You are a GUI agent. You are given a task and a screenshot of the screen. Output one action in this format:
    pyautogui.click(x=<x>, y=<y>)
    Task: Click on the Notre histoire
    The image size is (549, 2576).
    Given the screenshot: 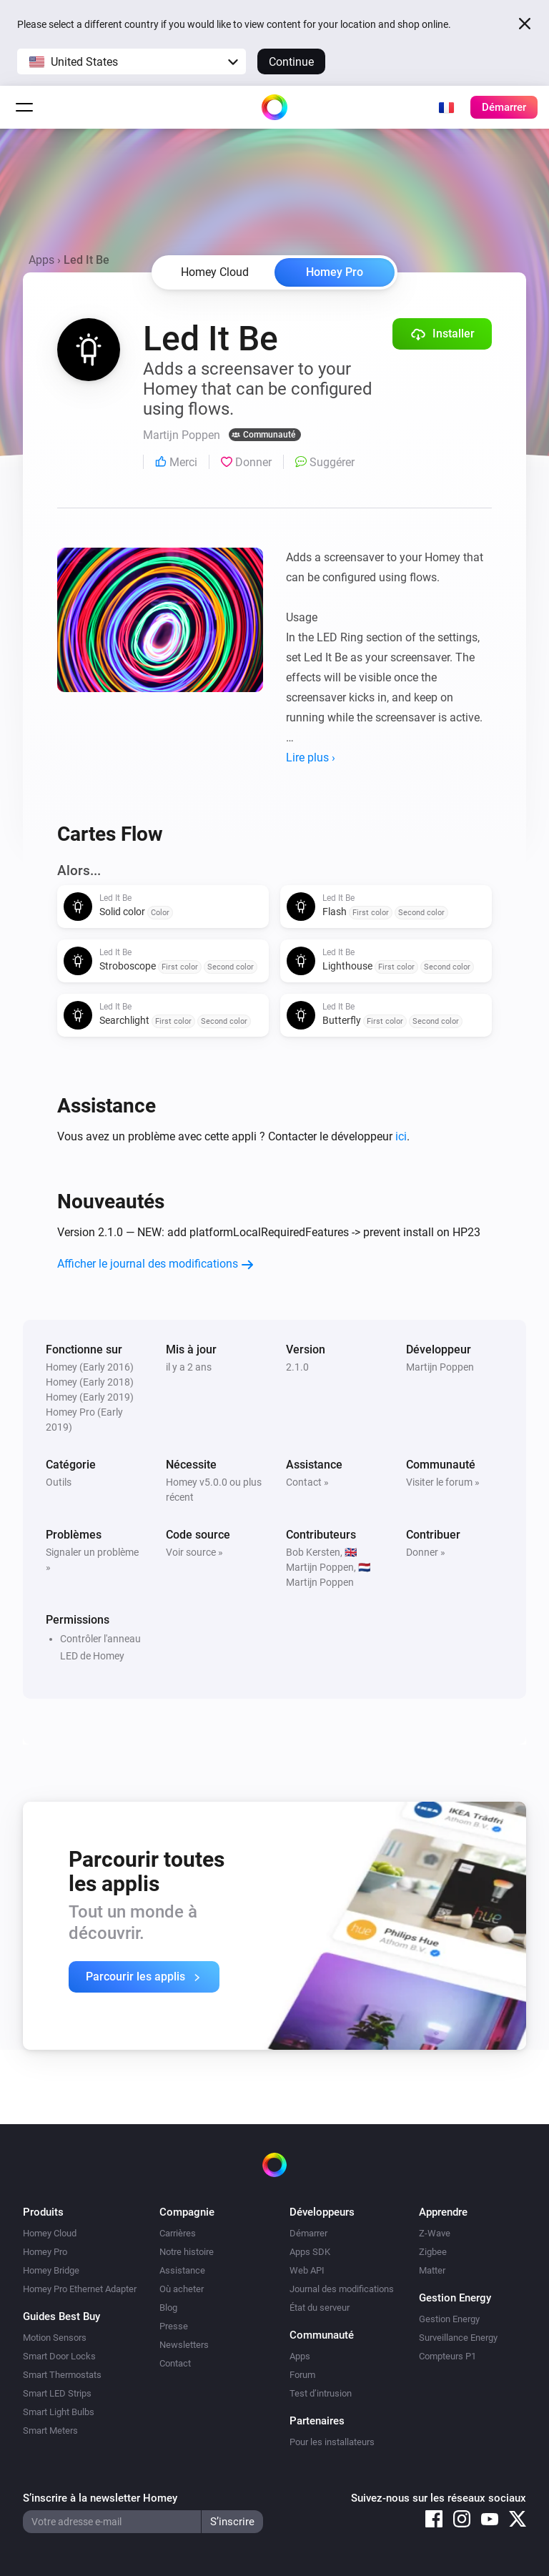 What is the action you would take?
    pyautogui.click(x=186, y=2251)
    